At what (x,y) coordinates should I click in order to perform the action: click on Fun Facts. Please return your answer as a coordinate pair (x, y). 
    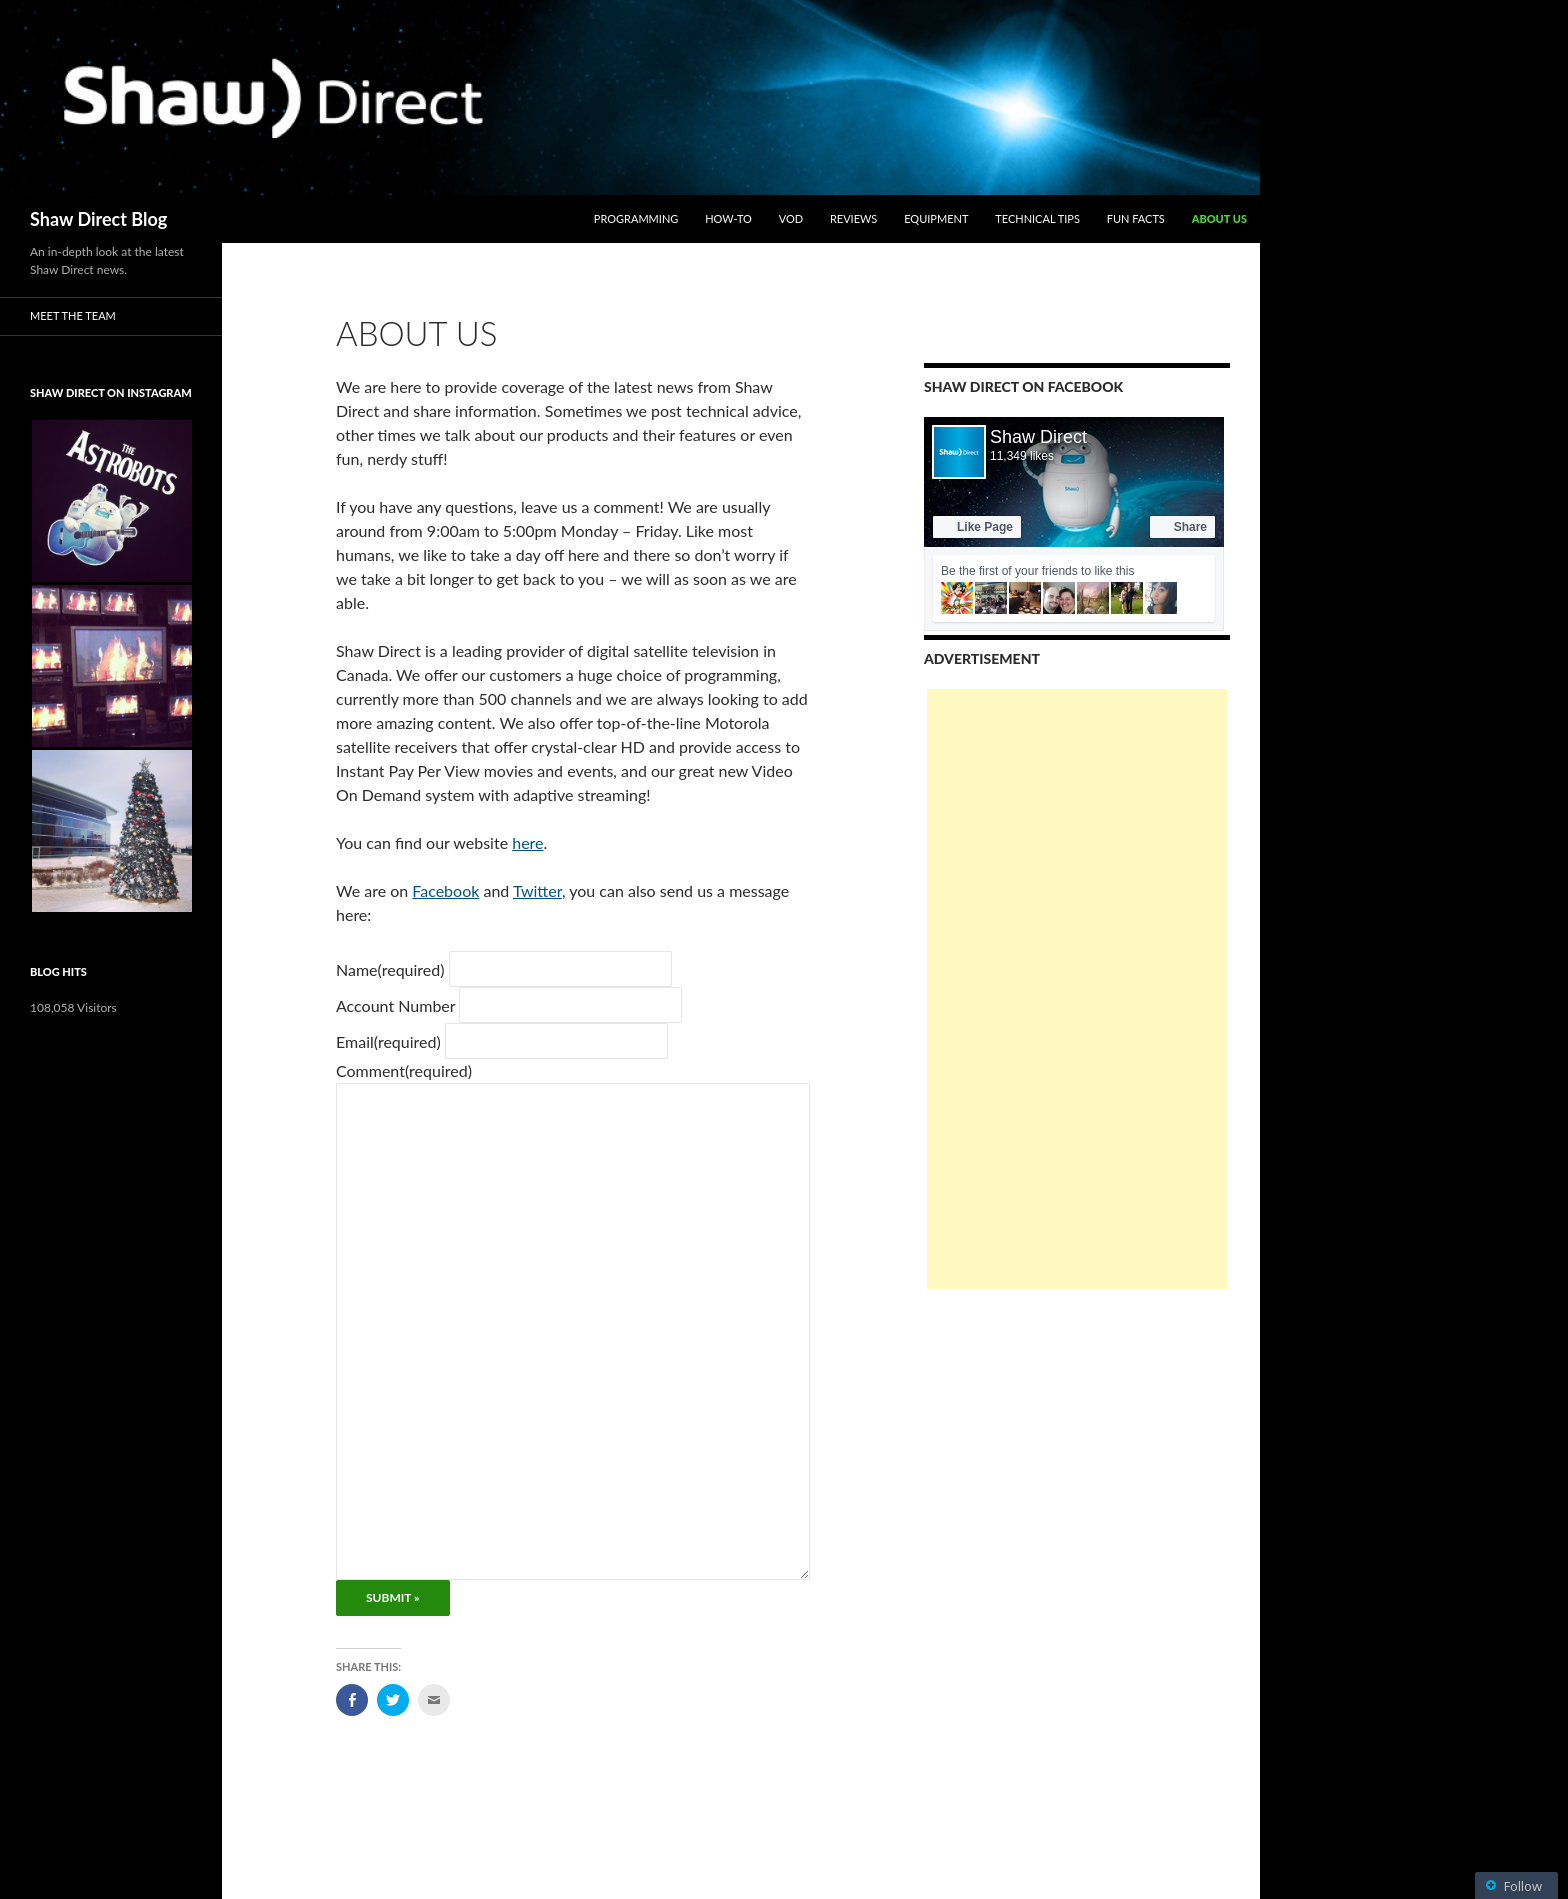
    Looking at the image, I should click on (1136, 218).